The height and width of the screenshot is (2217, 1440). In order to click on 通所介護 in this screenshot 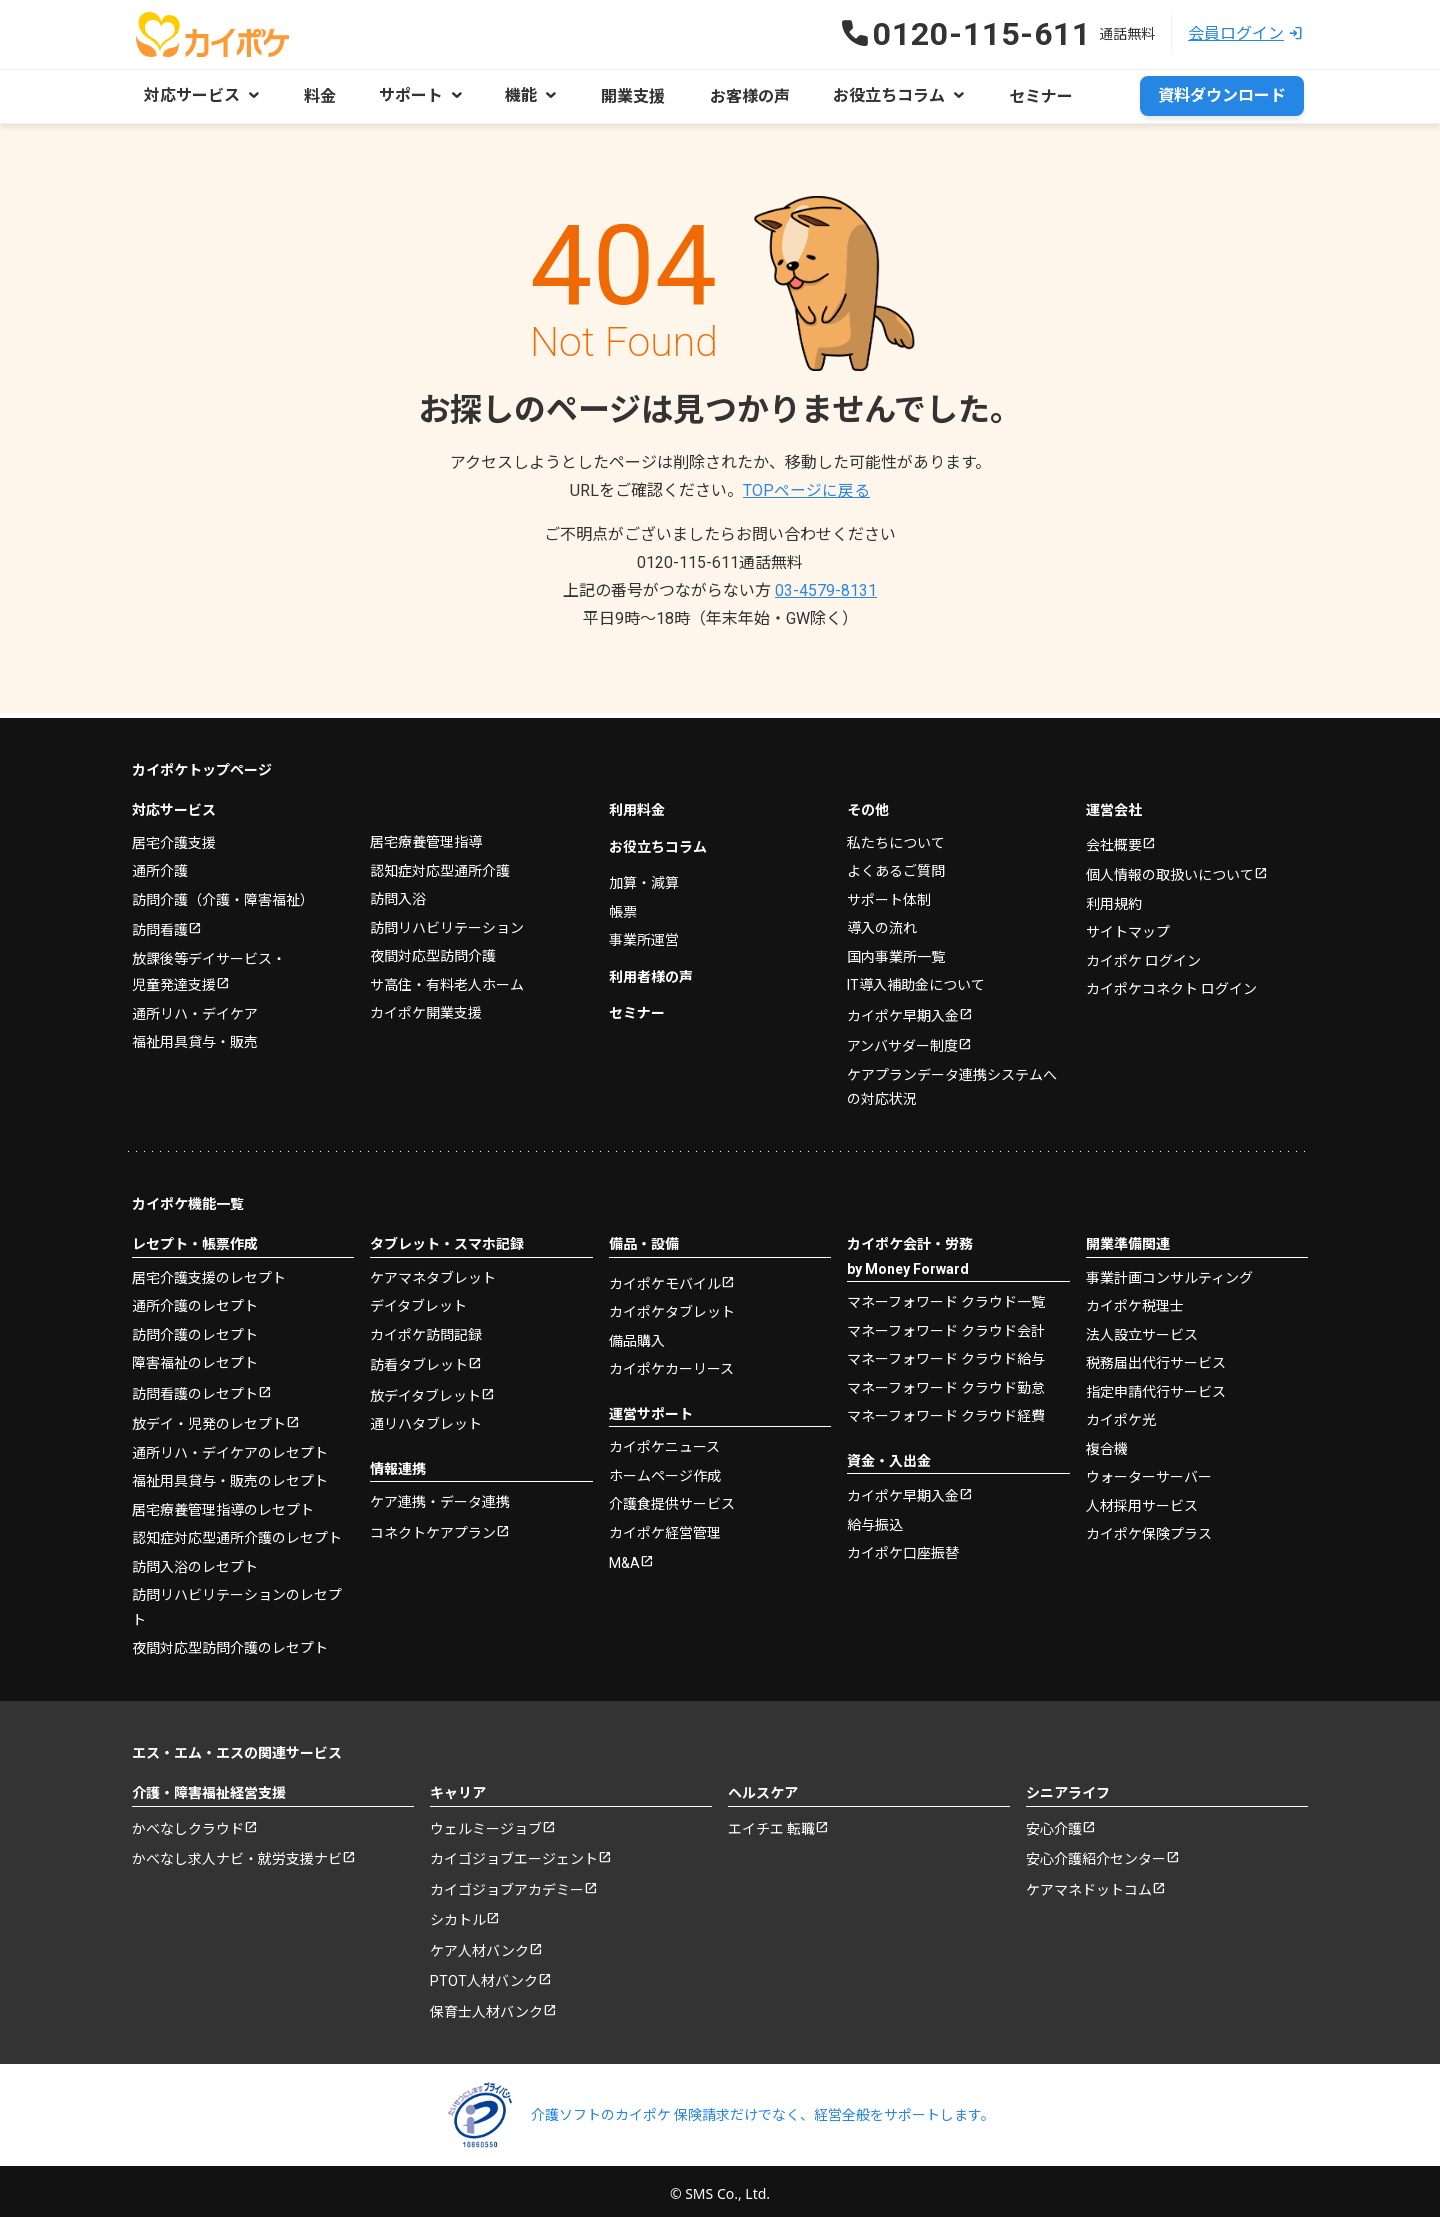, I will do `click(160, 865)`.